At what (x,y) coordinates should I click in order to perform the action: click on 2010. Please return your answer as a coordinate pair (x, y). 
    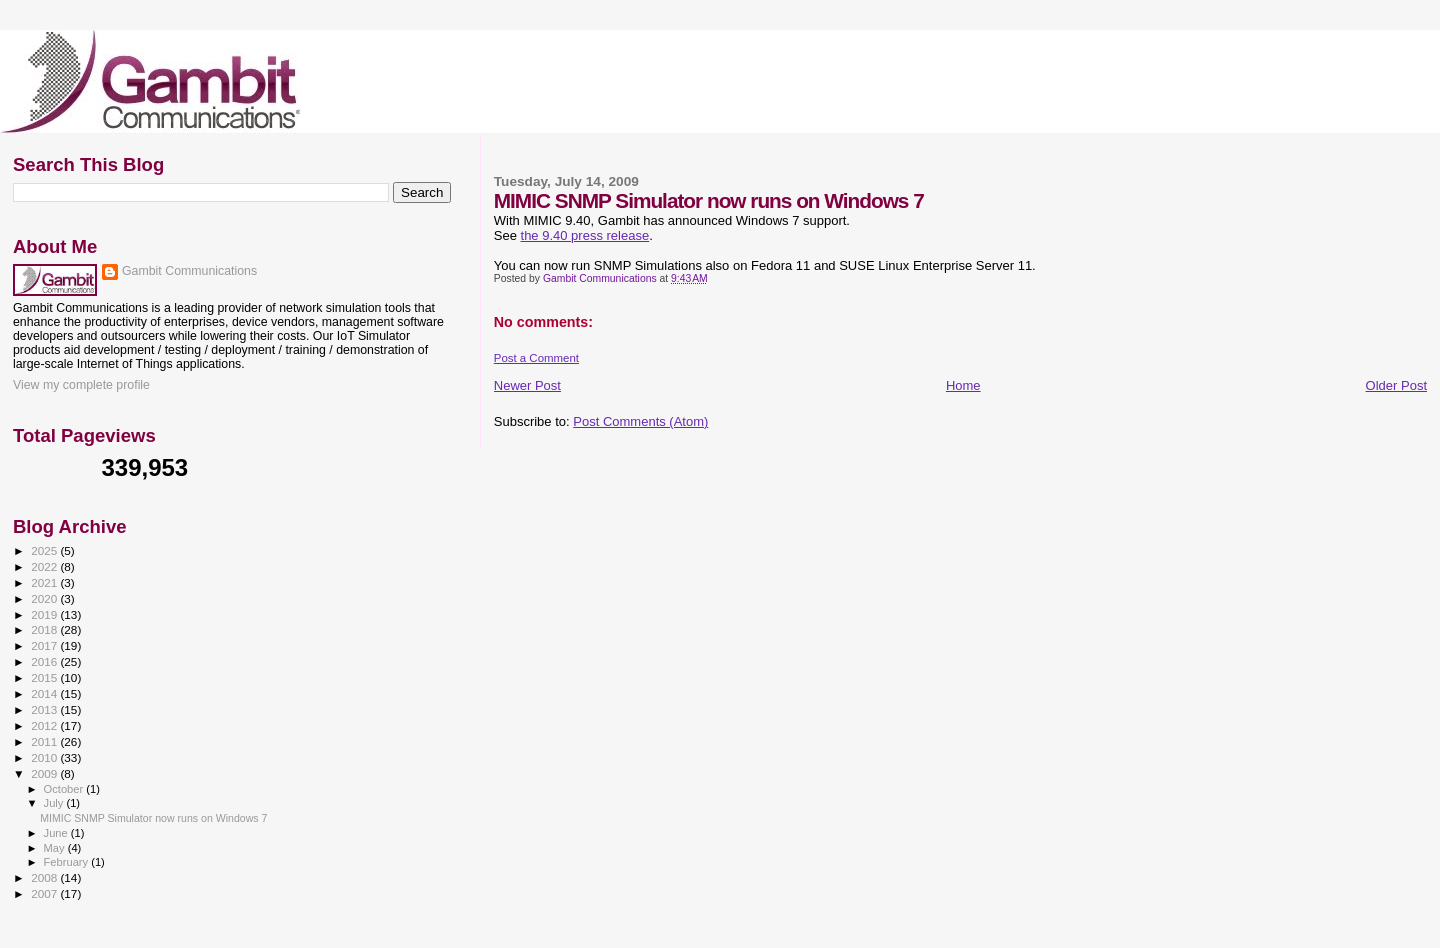
    Looking at the image, I should click on (45, 757).